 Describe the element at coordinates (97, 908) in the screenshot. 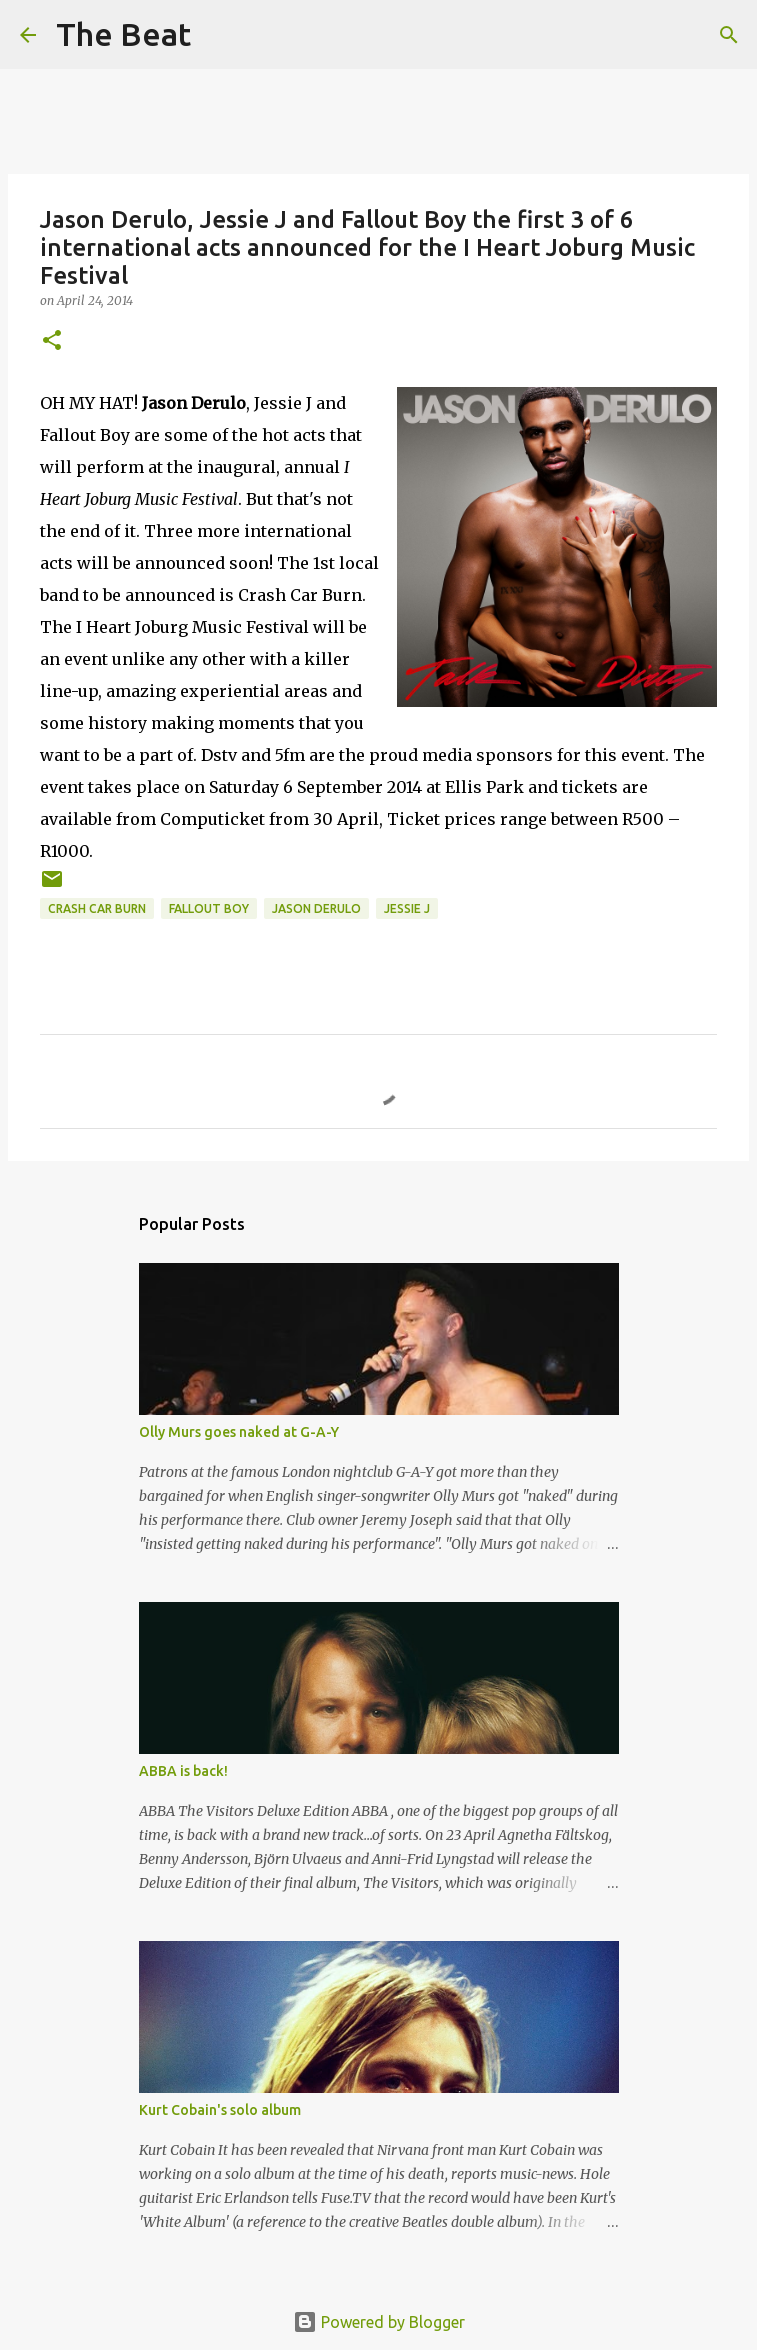

I see `Crash Car Burn` at that location.